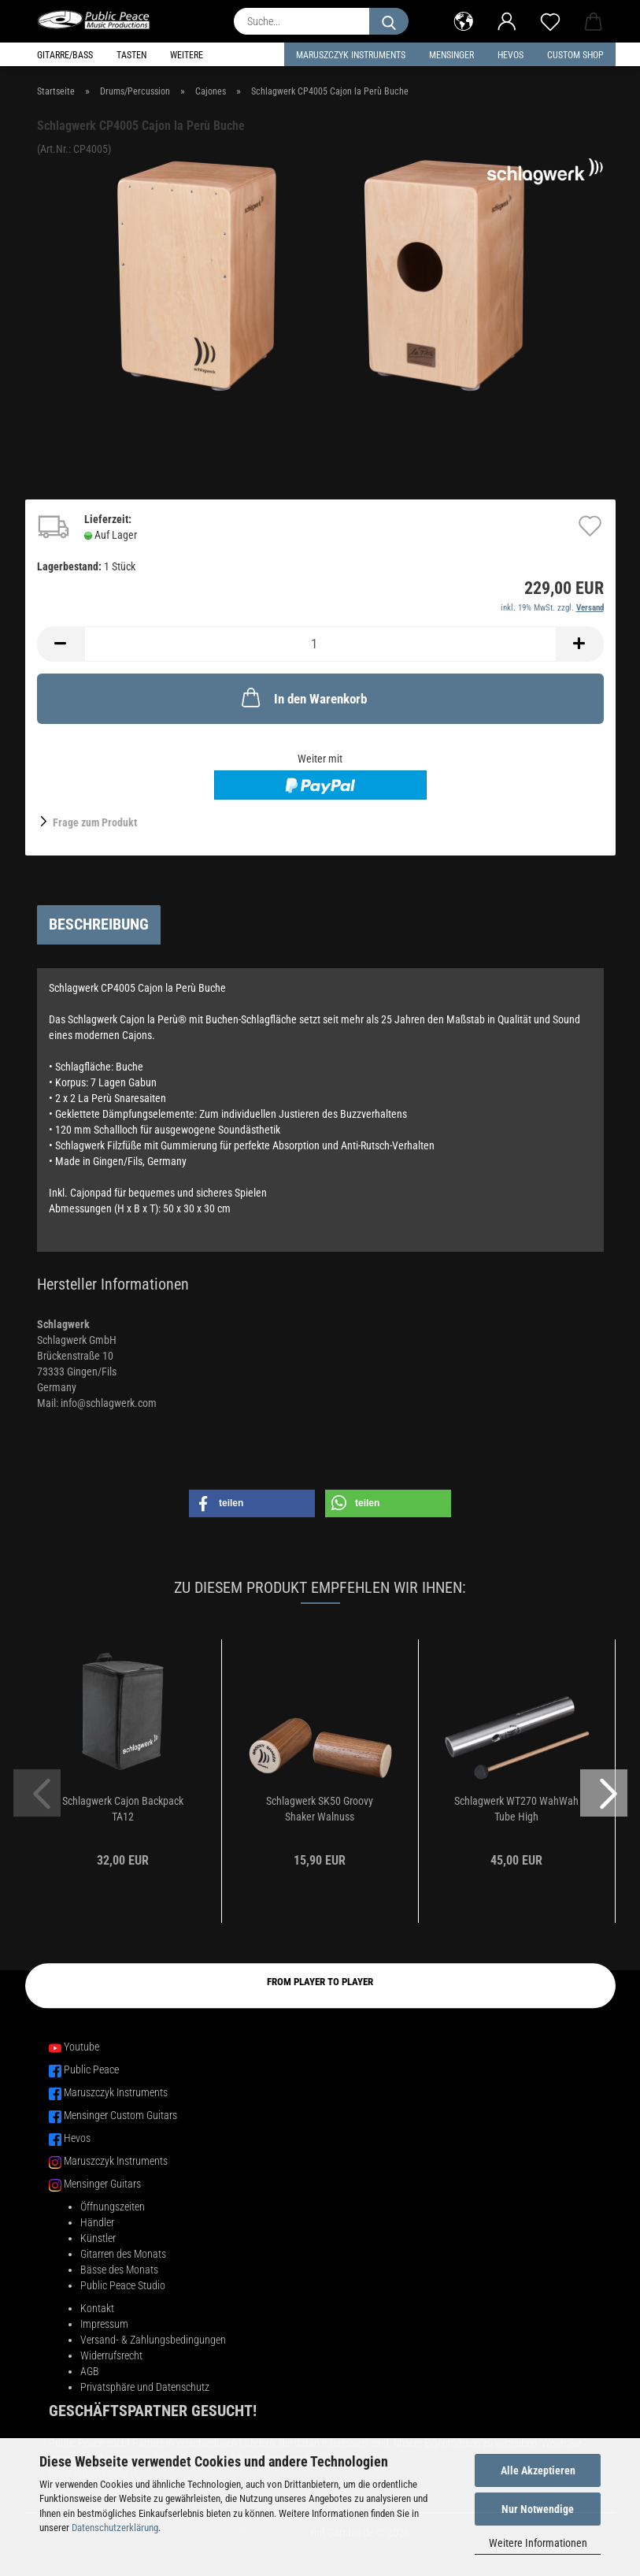 The width and height of the screenshot is (640, 2576). I want to click on Mensinger Guitars, so click(102, 2183).